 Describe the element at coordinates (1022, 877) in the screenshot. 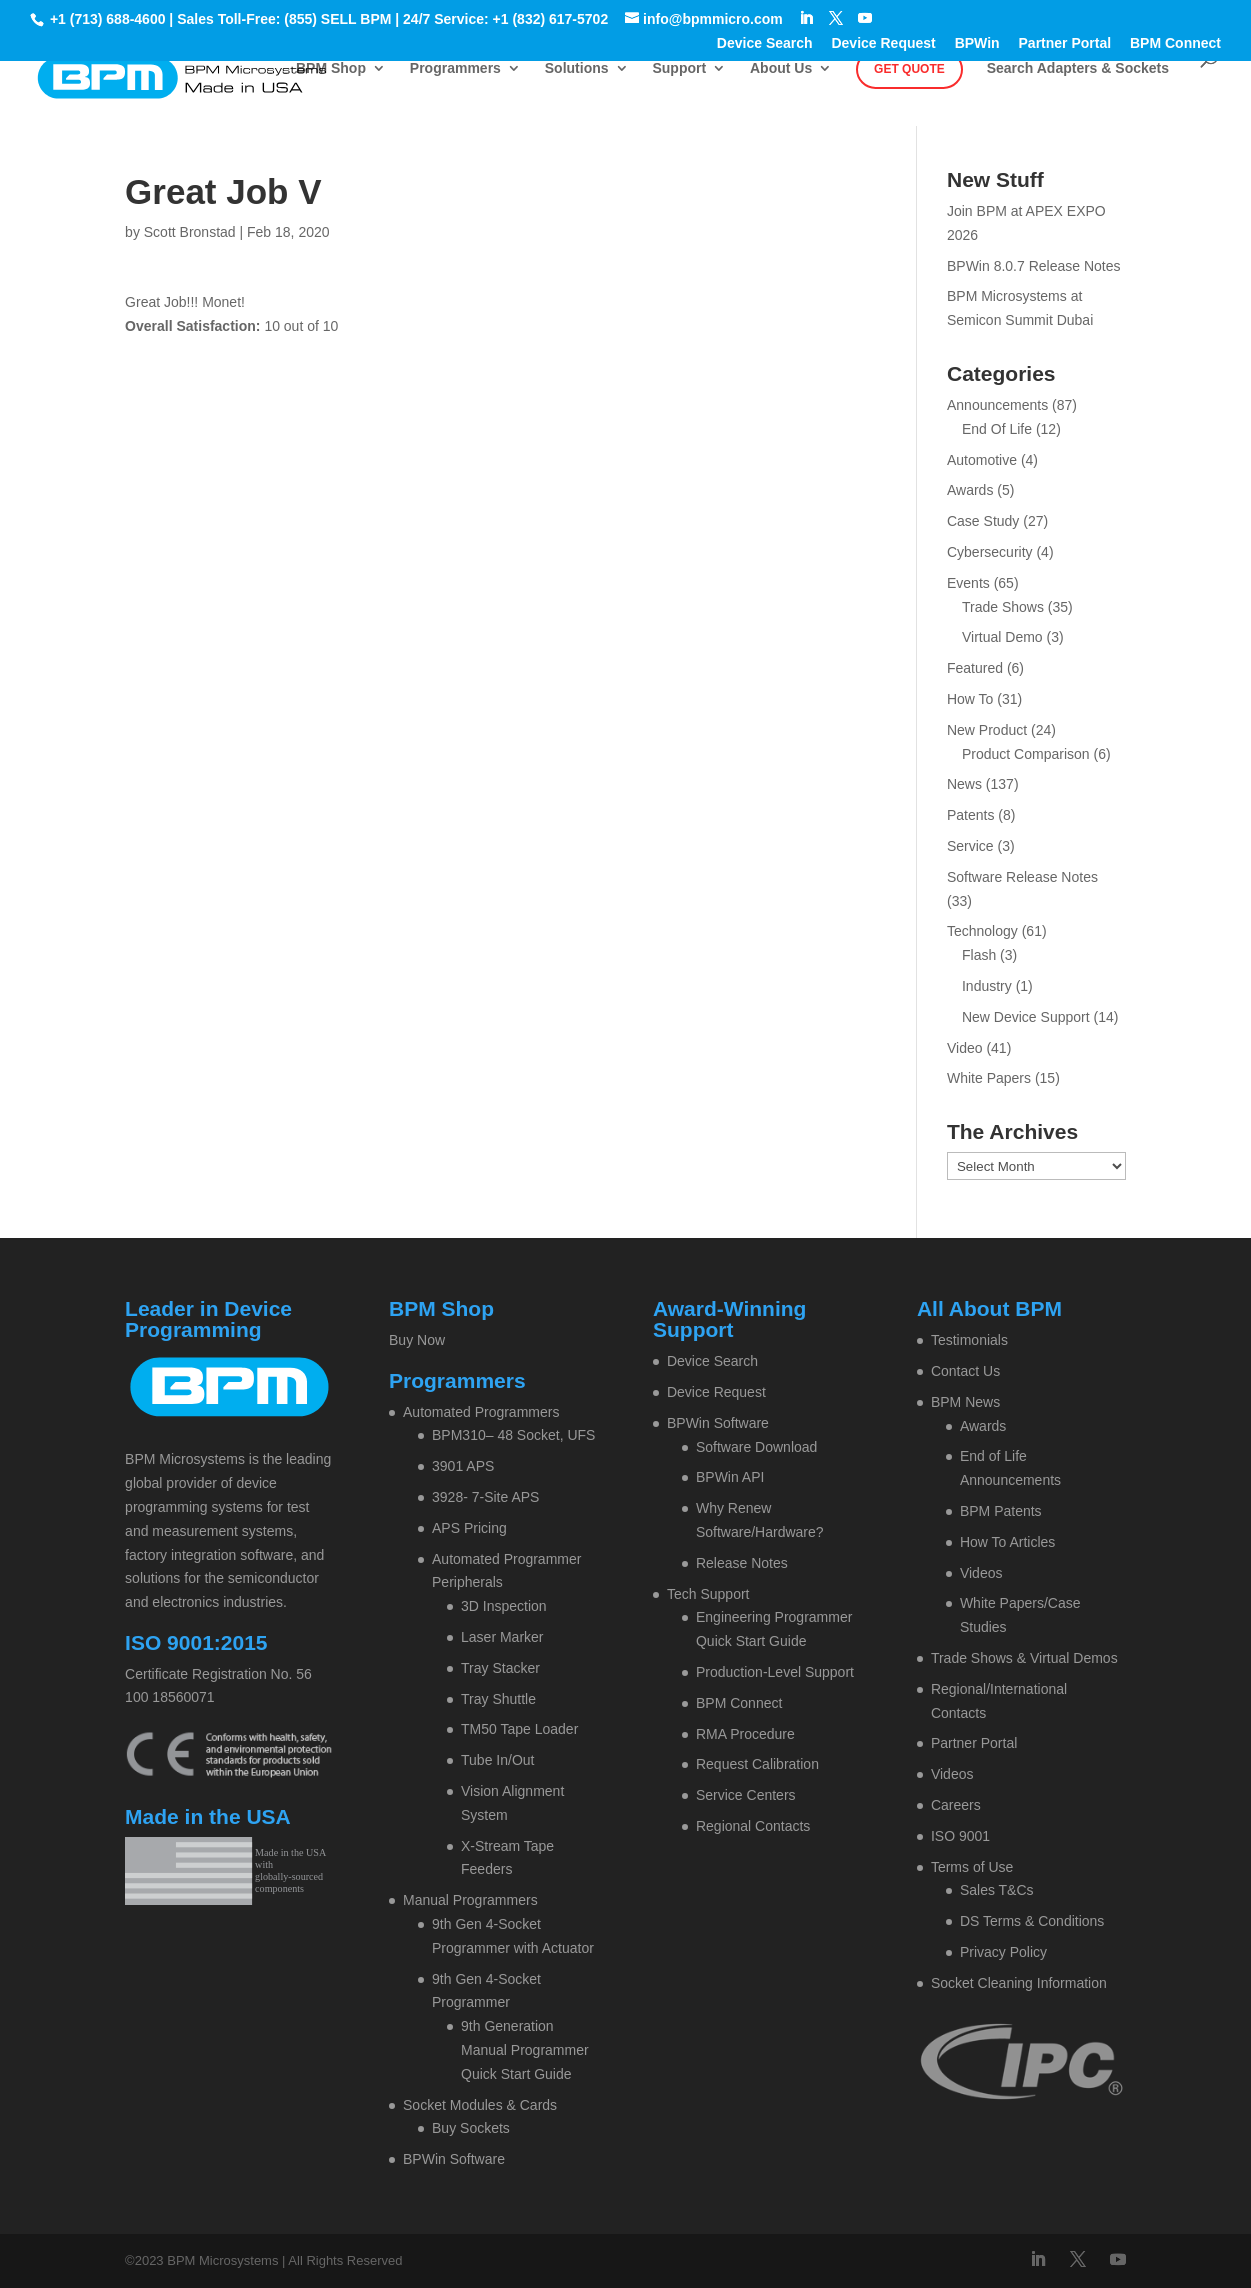

I see `Software Release Notes` at that location.